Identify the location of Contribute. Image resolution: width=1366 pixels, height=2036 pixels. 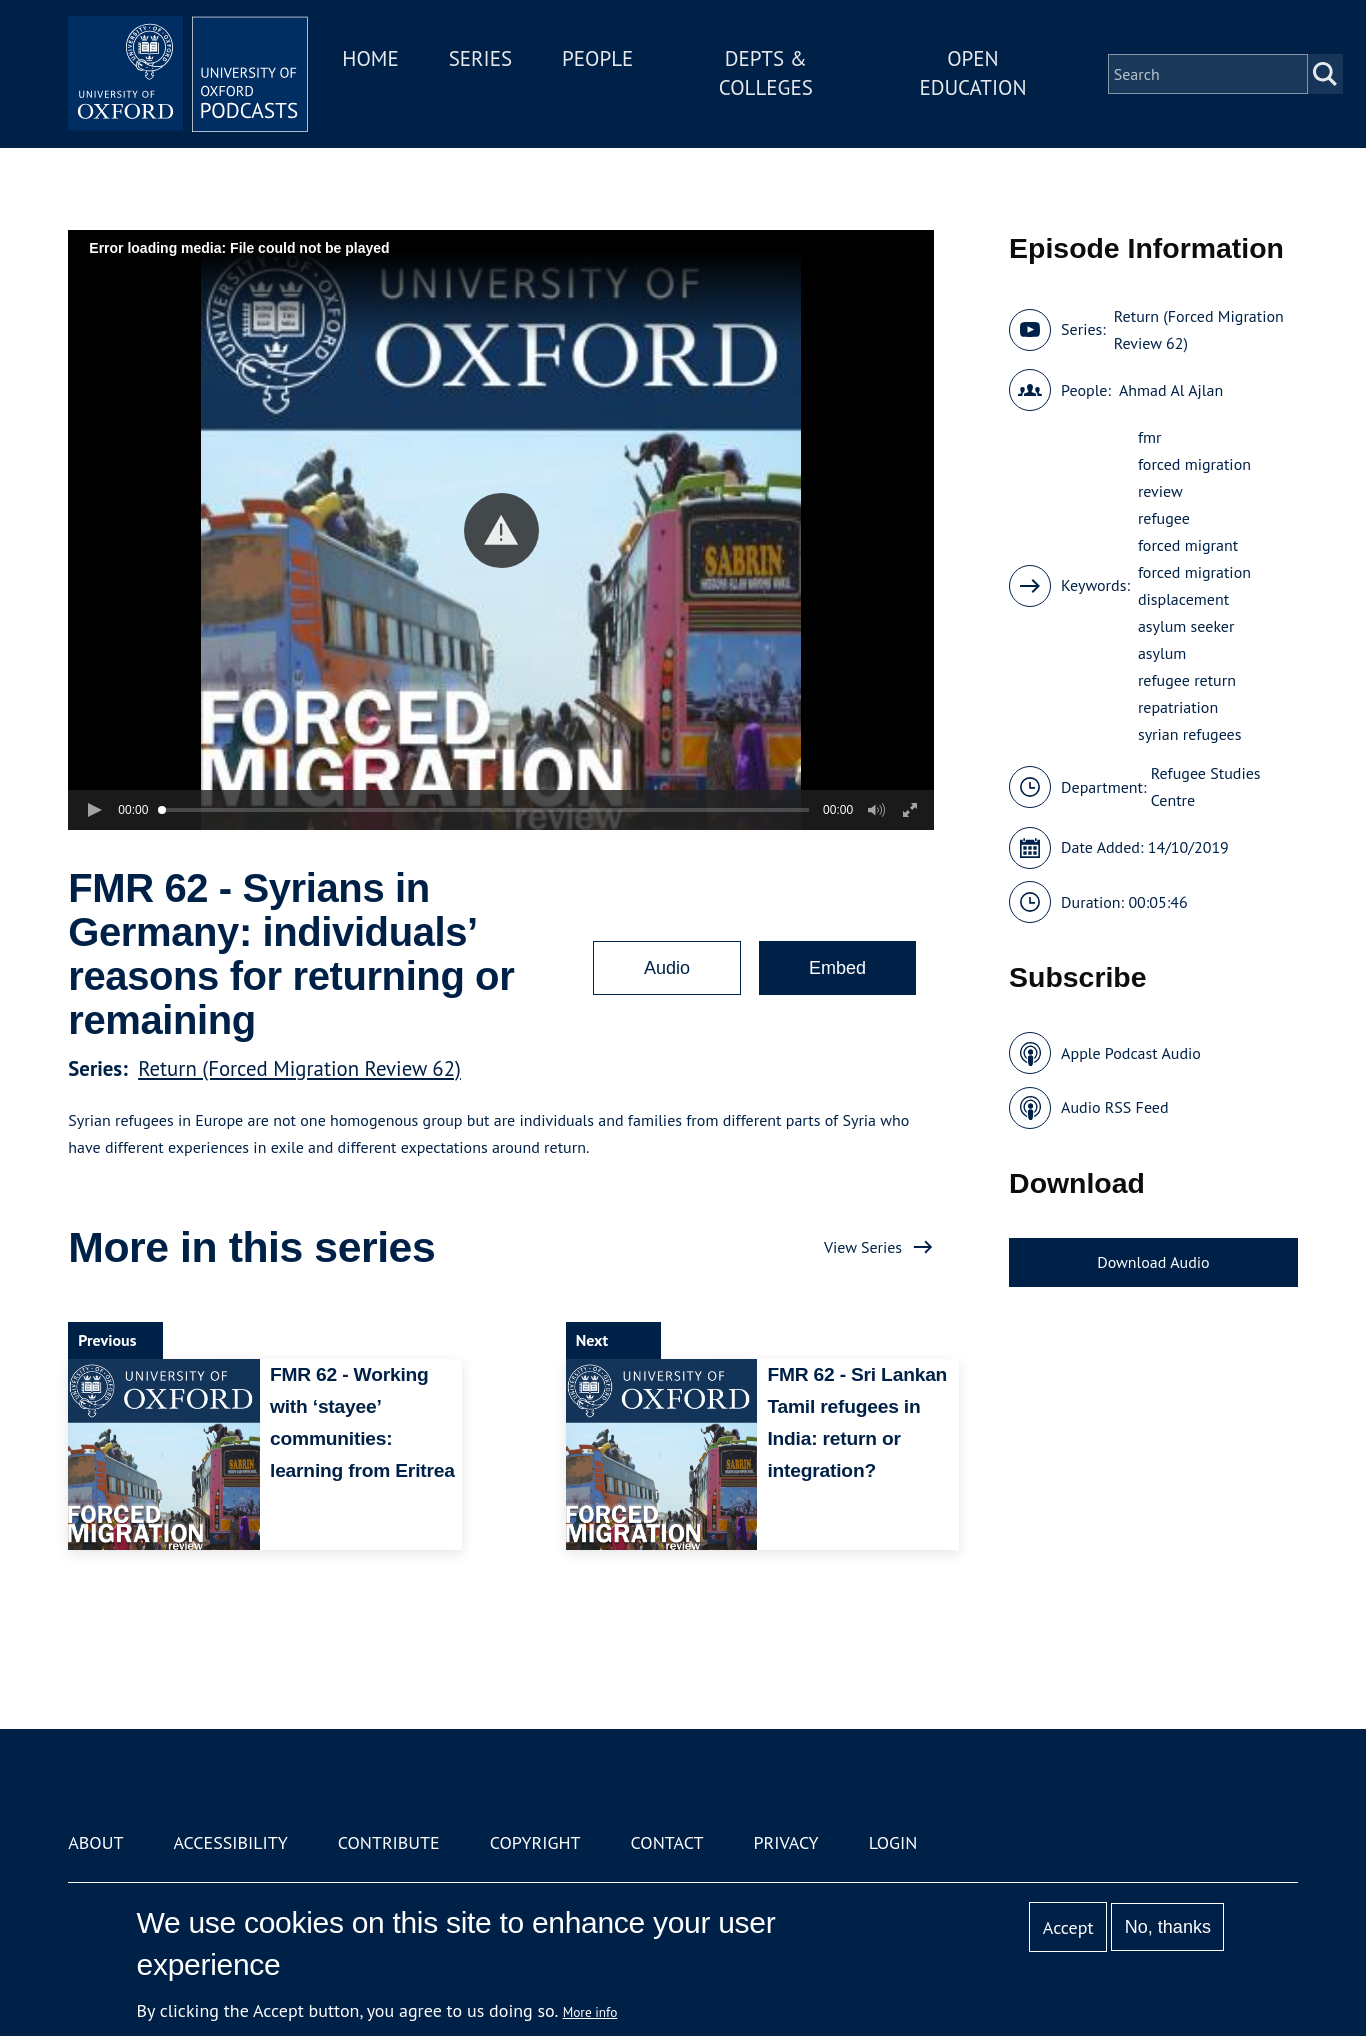
(389, 1842).